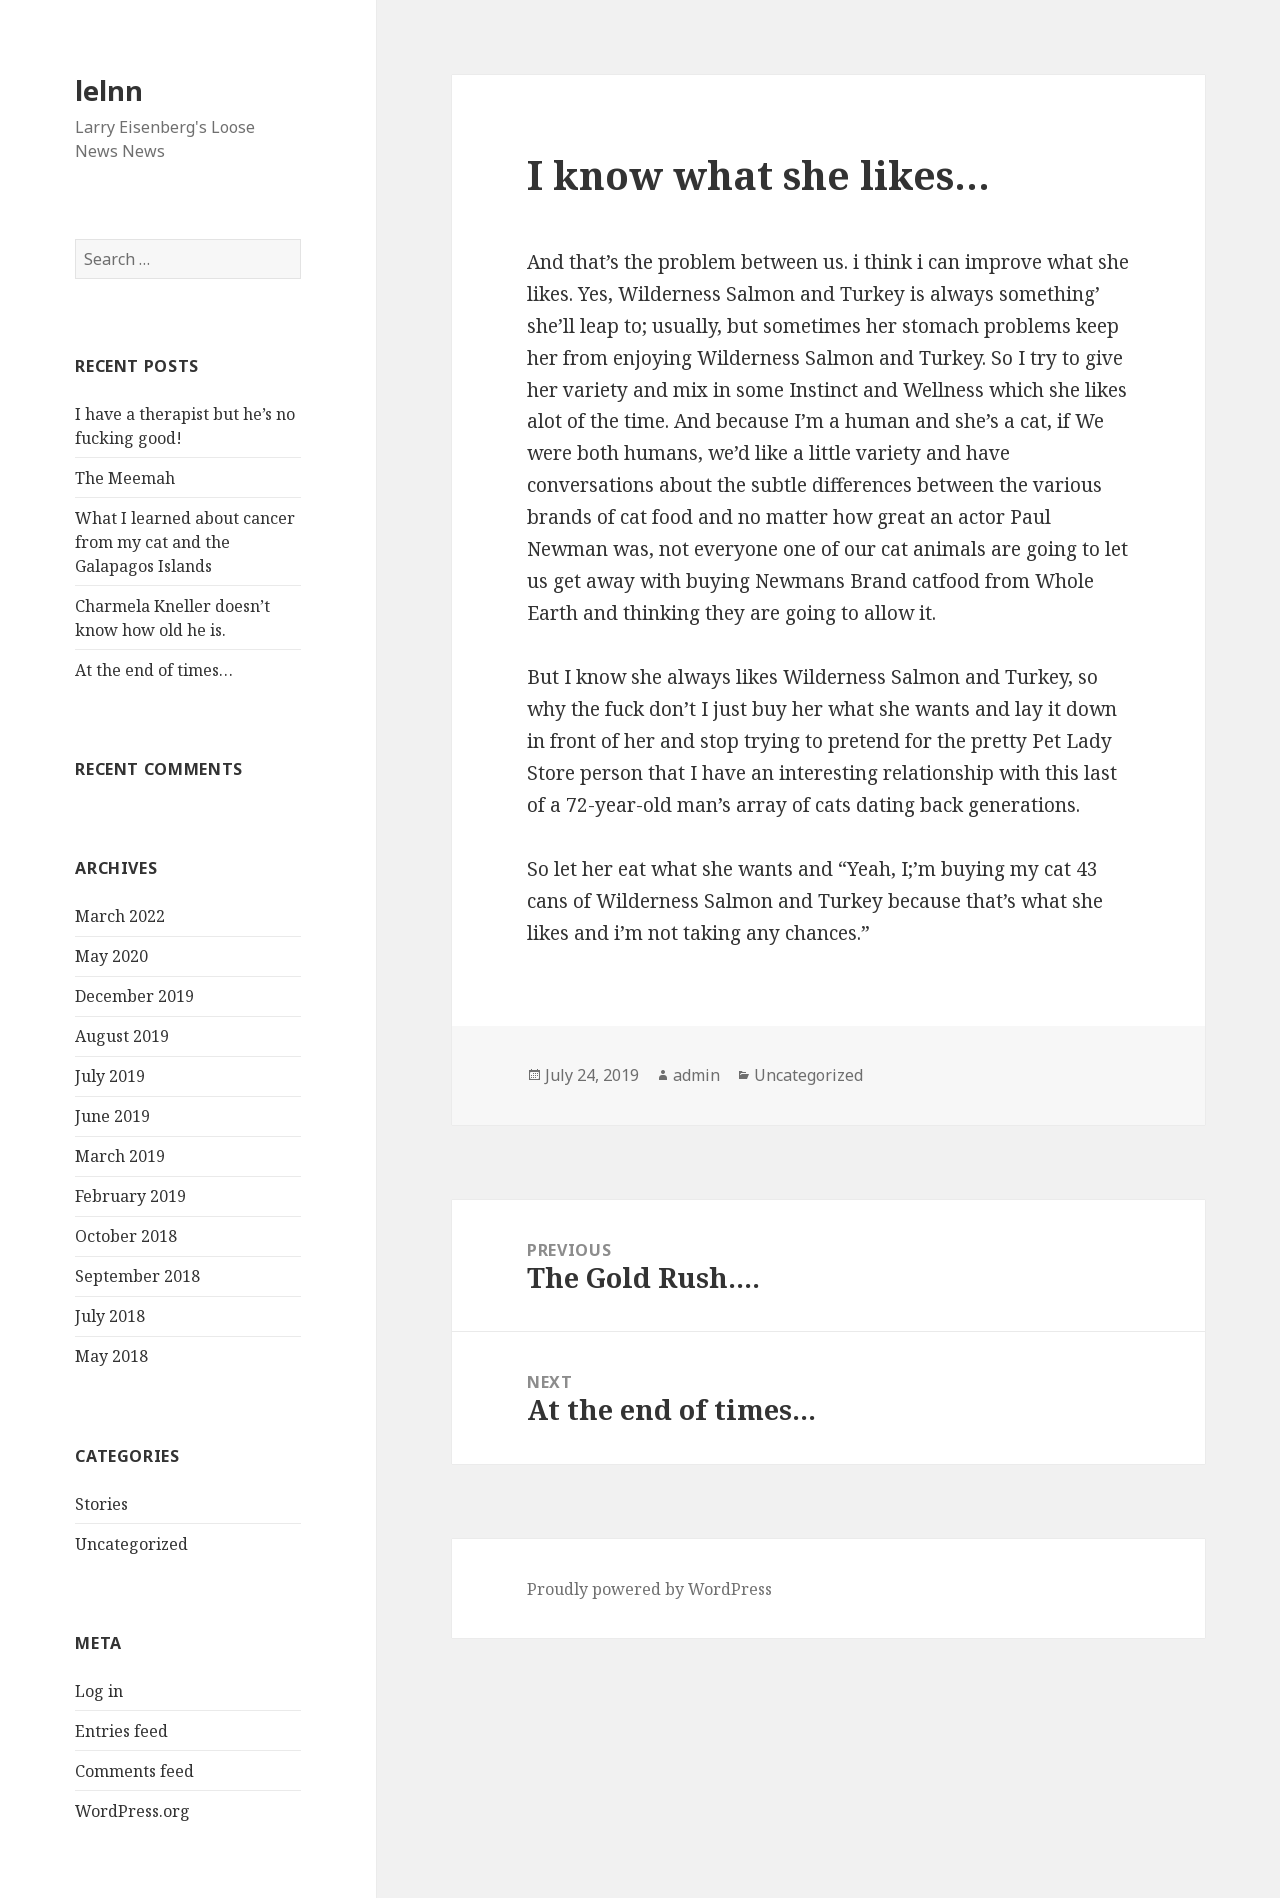 Image resolution: width=1280 pixels, height=1898 pixels. Describe the element at coordinates (111, 1356) in the screenshot. I see `May 2018` at that location.